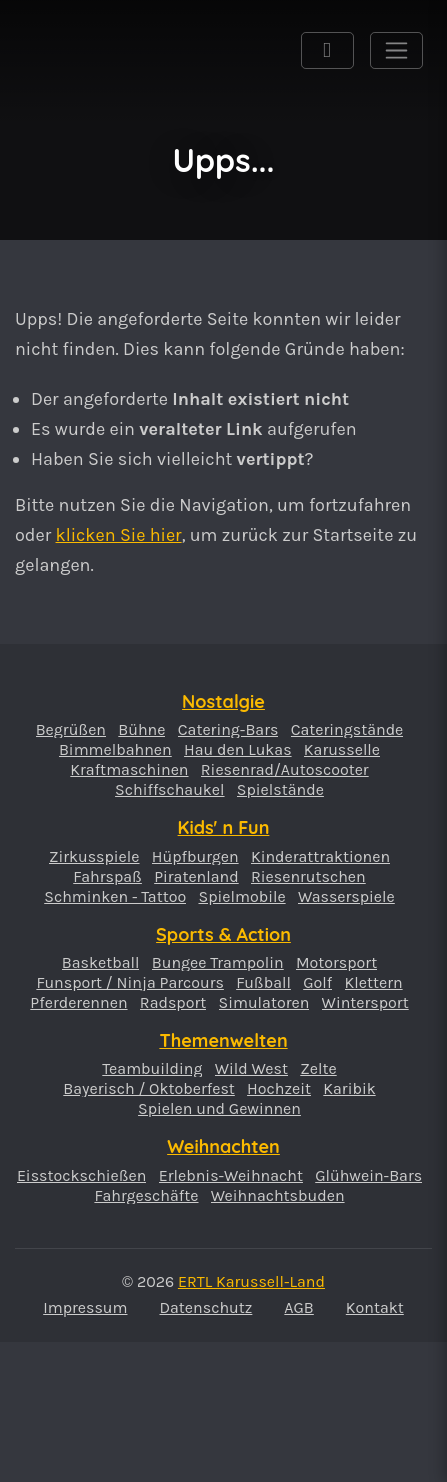 The width and height of the screenshot is (447, 1482). What do you see at coordinates (280, 790) in the screenshot?
I see `Spielstände` at bounding box center [280, 790].